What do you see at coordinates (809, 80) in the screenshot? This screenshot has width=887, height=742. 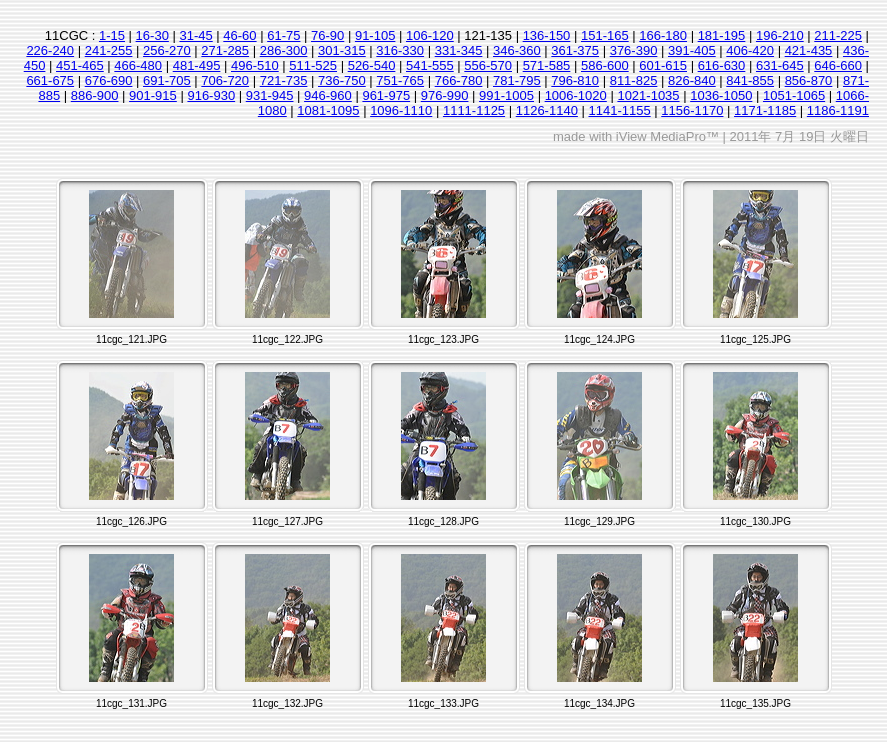 I see `856-870` at bounding box center [809, 80].